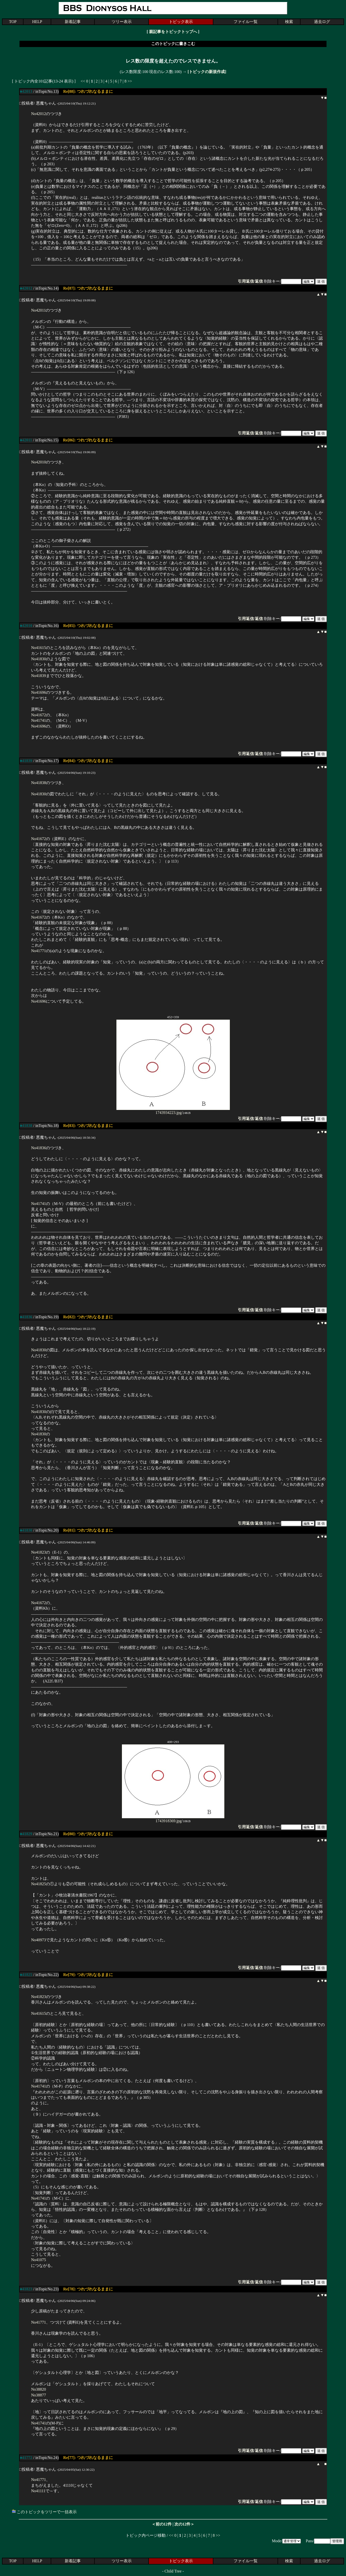 Image resolution: width=346 pixels, height=2576 pixels. What do you see at coordinates (173, 1819) in the screenshot?
I see `1743918369.jpg` at bounding box center [173, 1819].